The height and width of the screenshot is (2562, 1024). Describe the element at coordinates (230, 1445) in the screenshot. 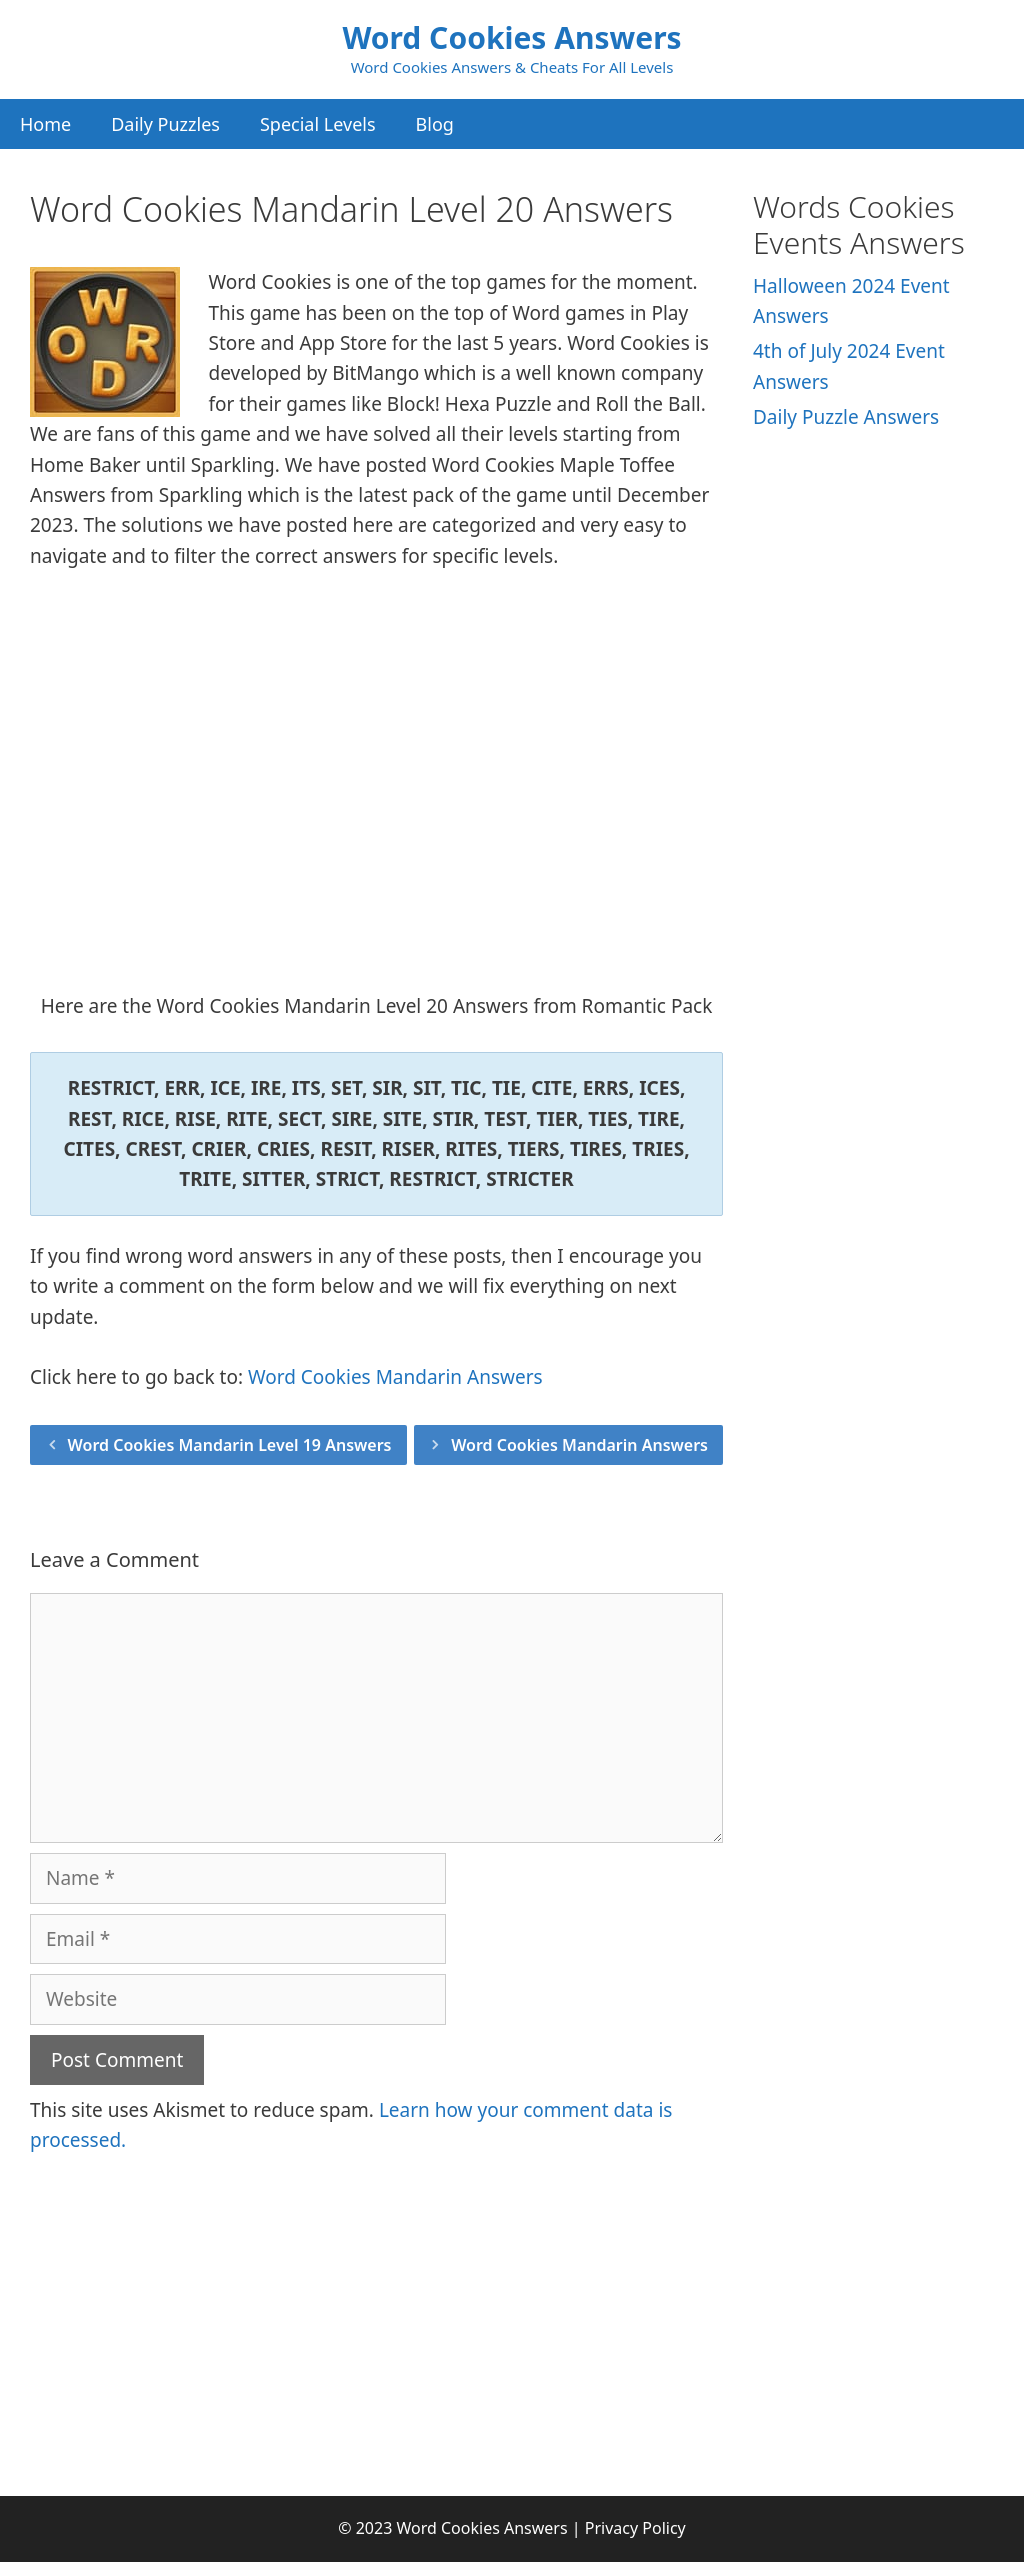

I see `Word Cookies Mandarin Level 19 Answers` at that location.